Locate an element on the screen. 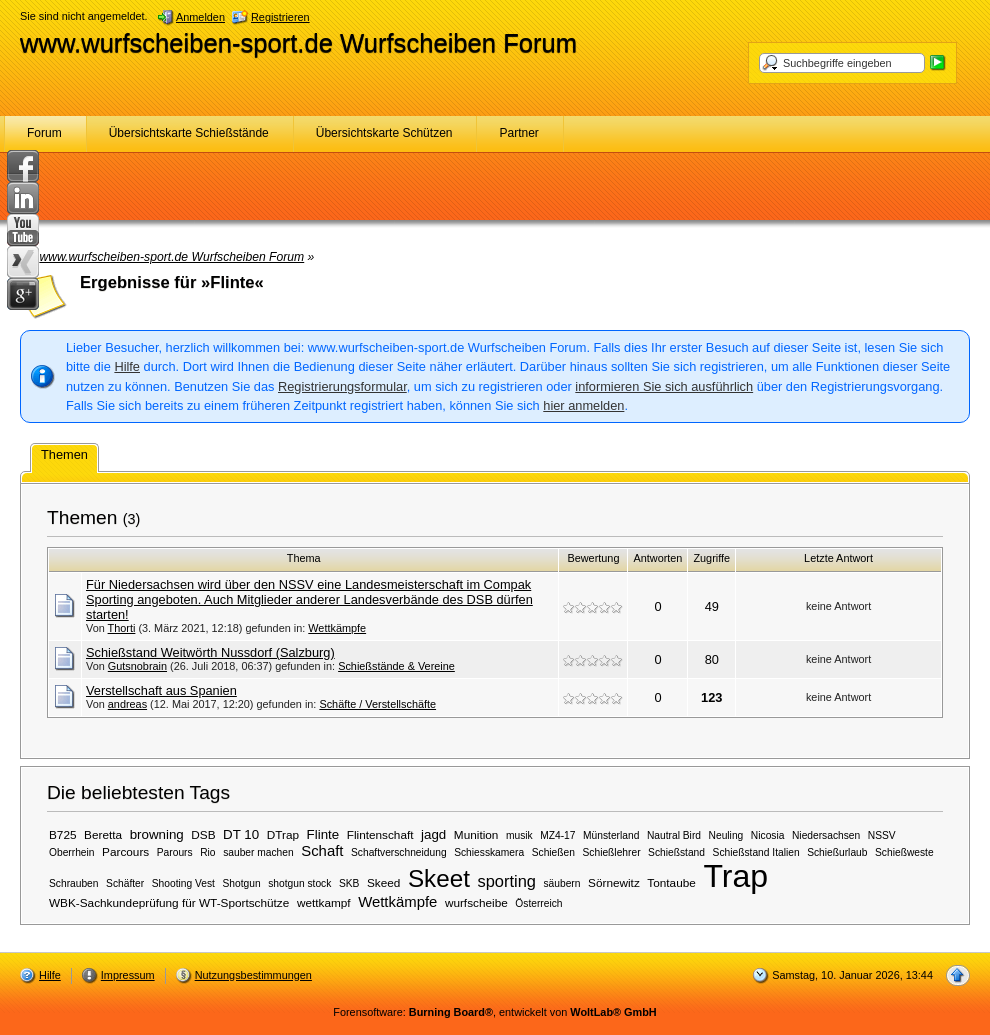 The height and width of the screenshot is (1035, 990). musik is located at coordinates (519, 835).